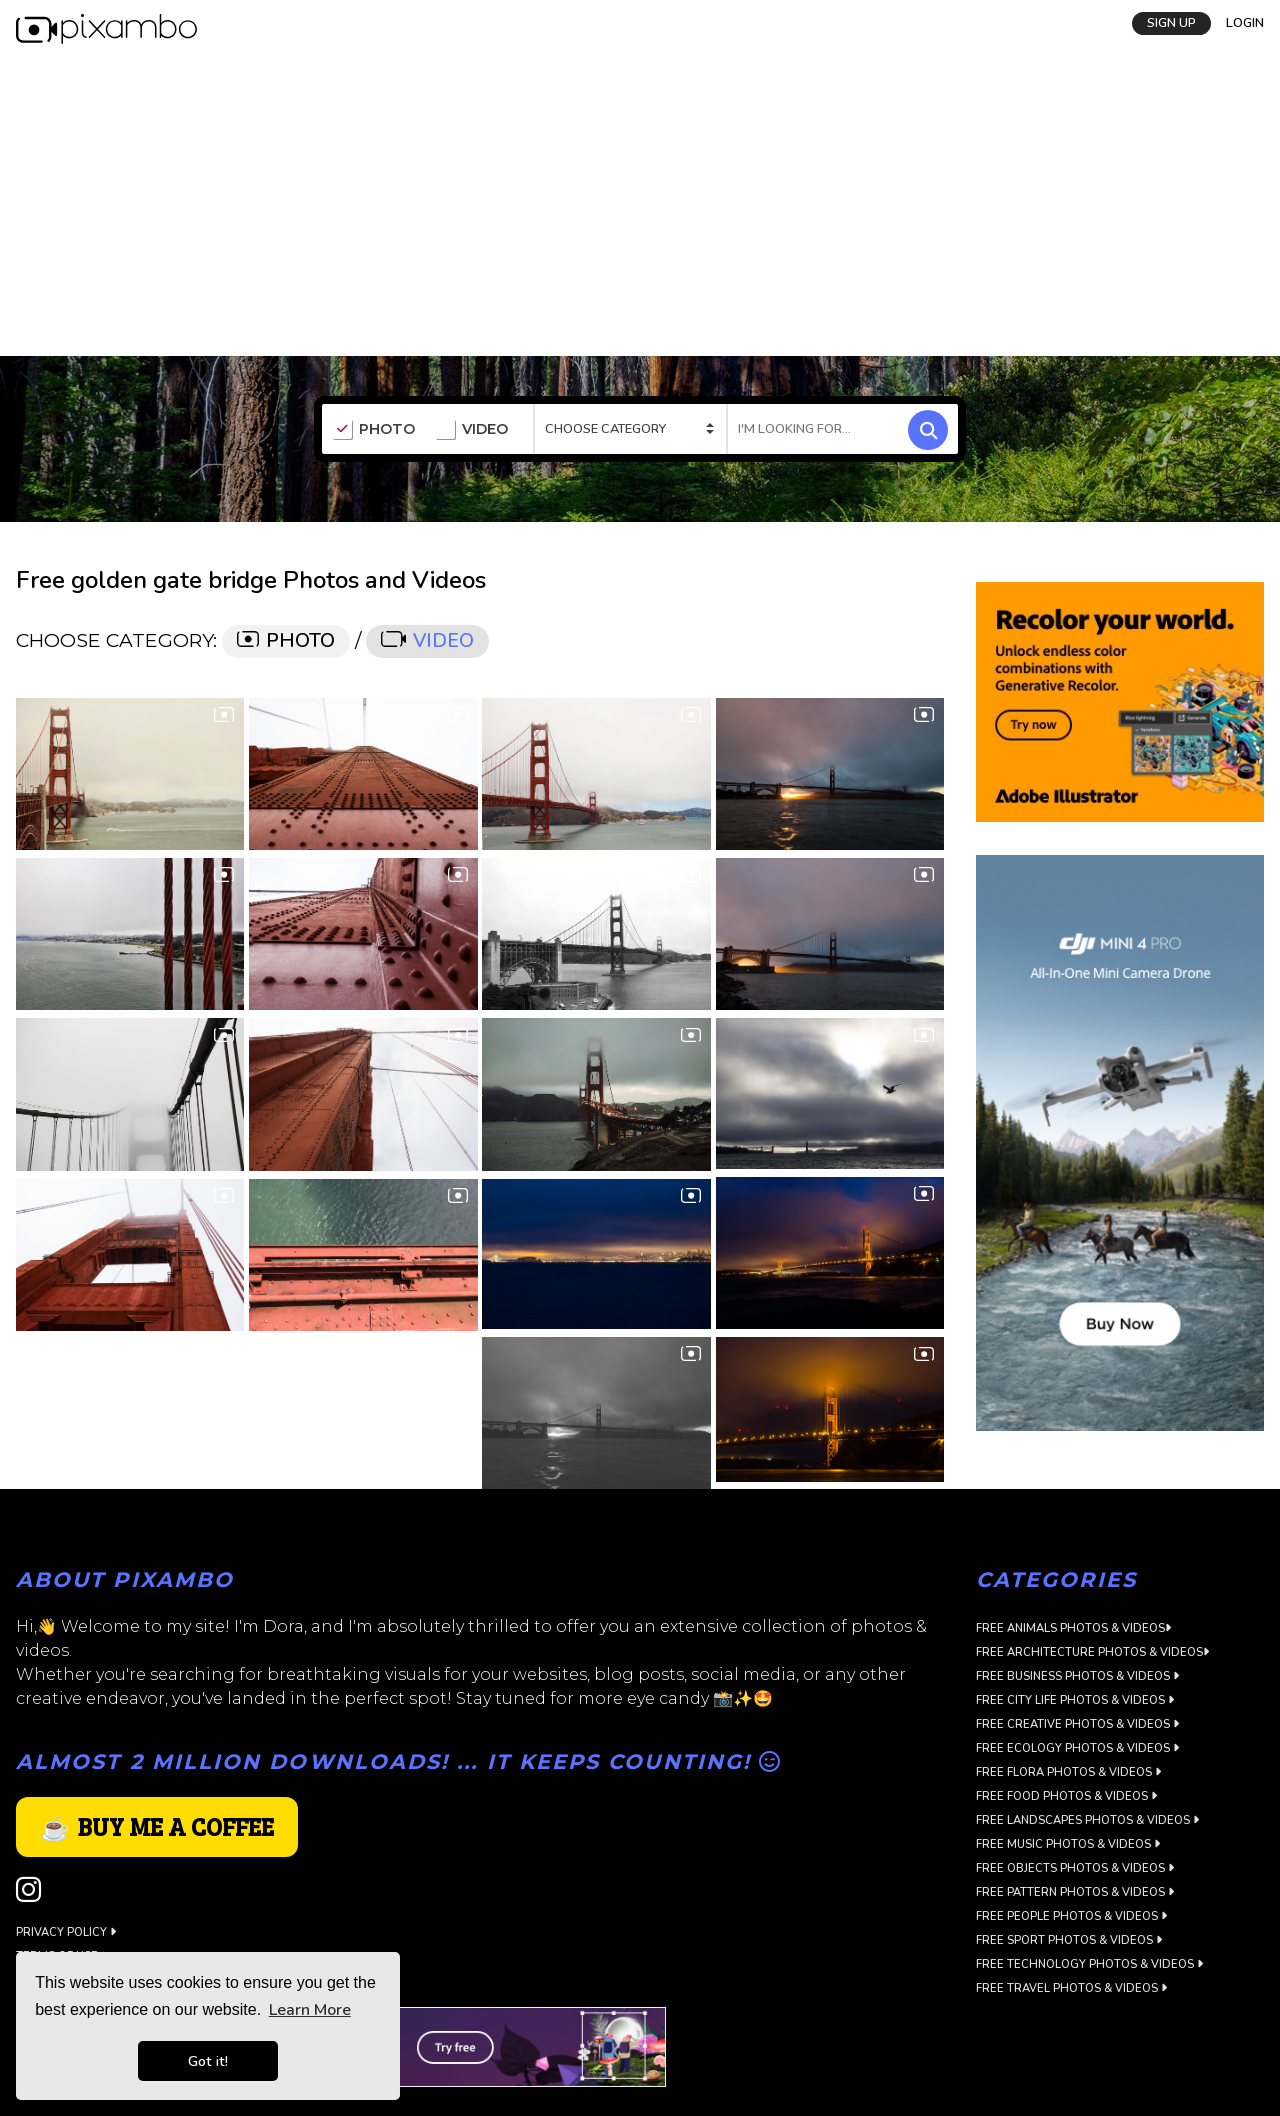  Describe the element at coordinates (1068, 1844) in the screenshot. I see `Free Music Photos & Videos` at that location.